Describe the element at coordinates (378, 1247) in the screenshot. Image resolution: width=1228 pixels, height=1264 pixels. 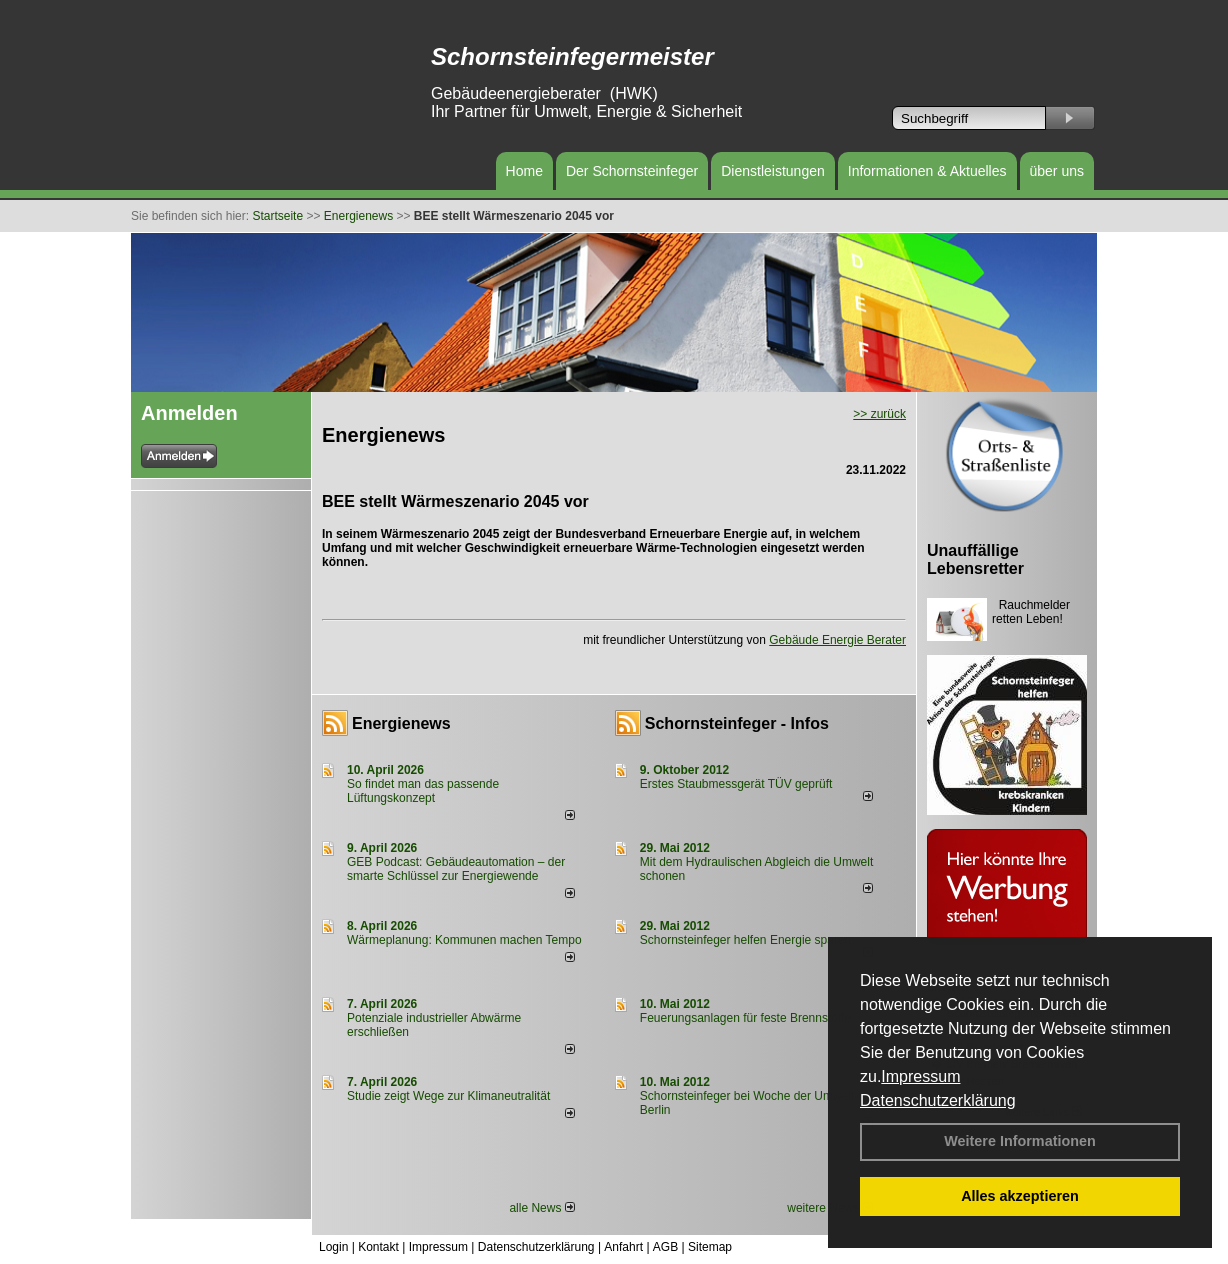
I see `Kontakt` at that location.